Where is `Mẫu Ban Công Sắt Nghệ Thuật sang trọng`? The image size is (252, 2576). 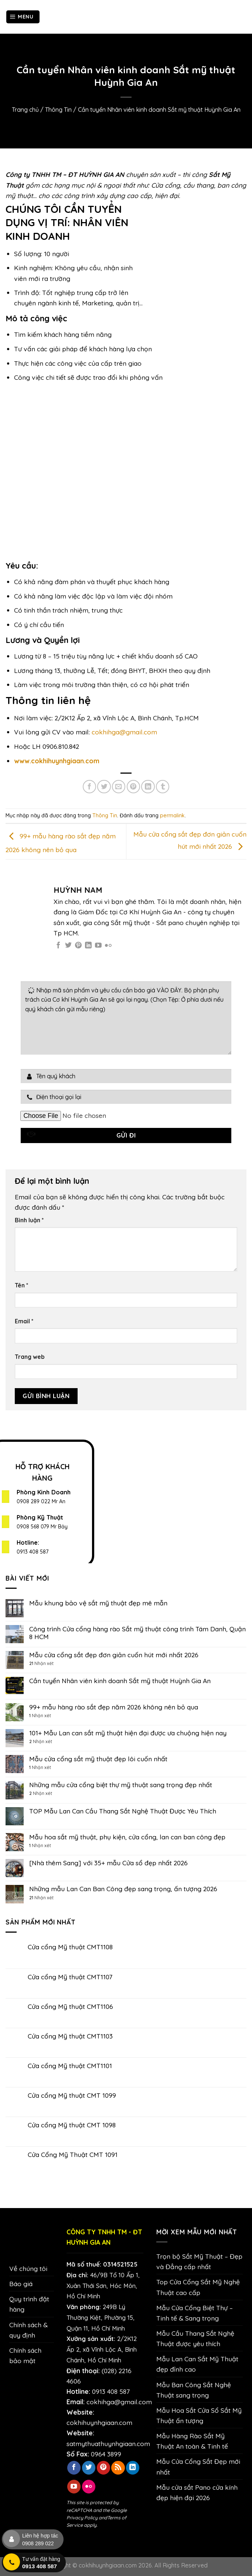
Mẫu Ban Công Sắt Nghệ Thuật sang trọng is located at coordinates (193, 2390).